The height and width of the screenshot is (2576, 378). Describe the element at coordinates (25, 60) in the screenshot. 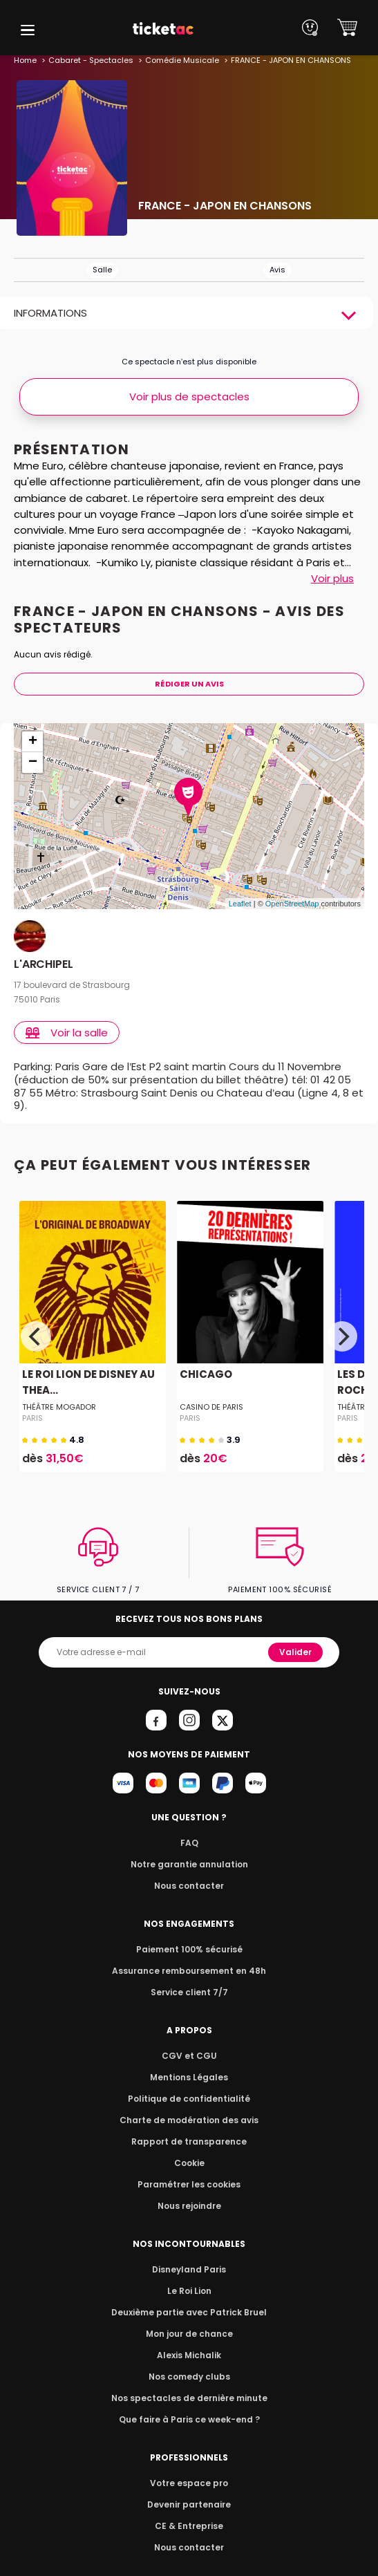

I see `Home` at that location.